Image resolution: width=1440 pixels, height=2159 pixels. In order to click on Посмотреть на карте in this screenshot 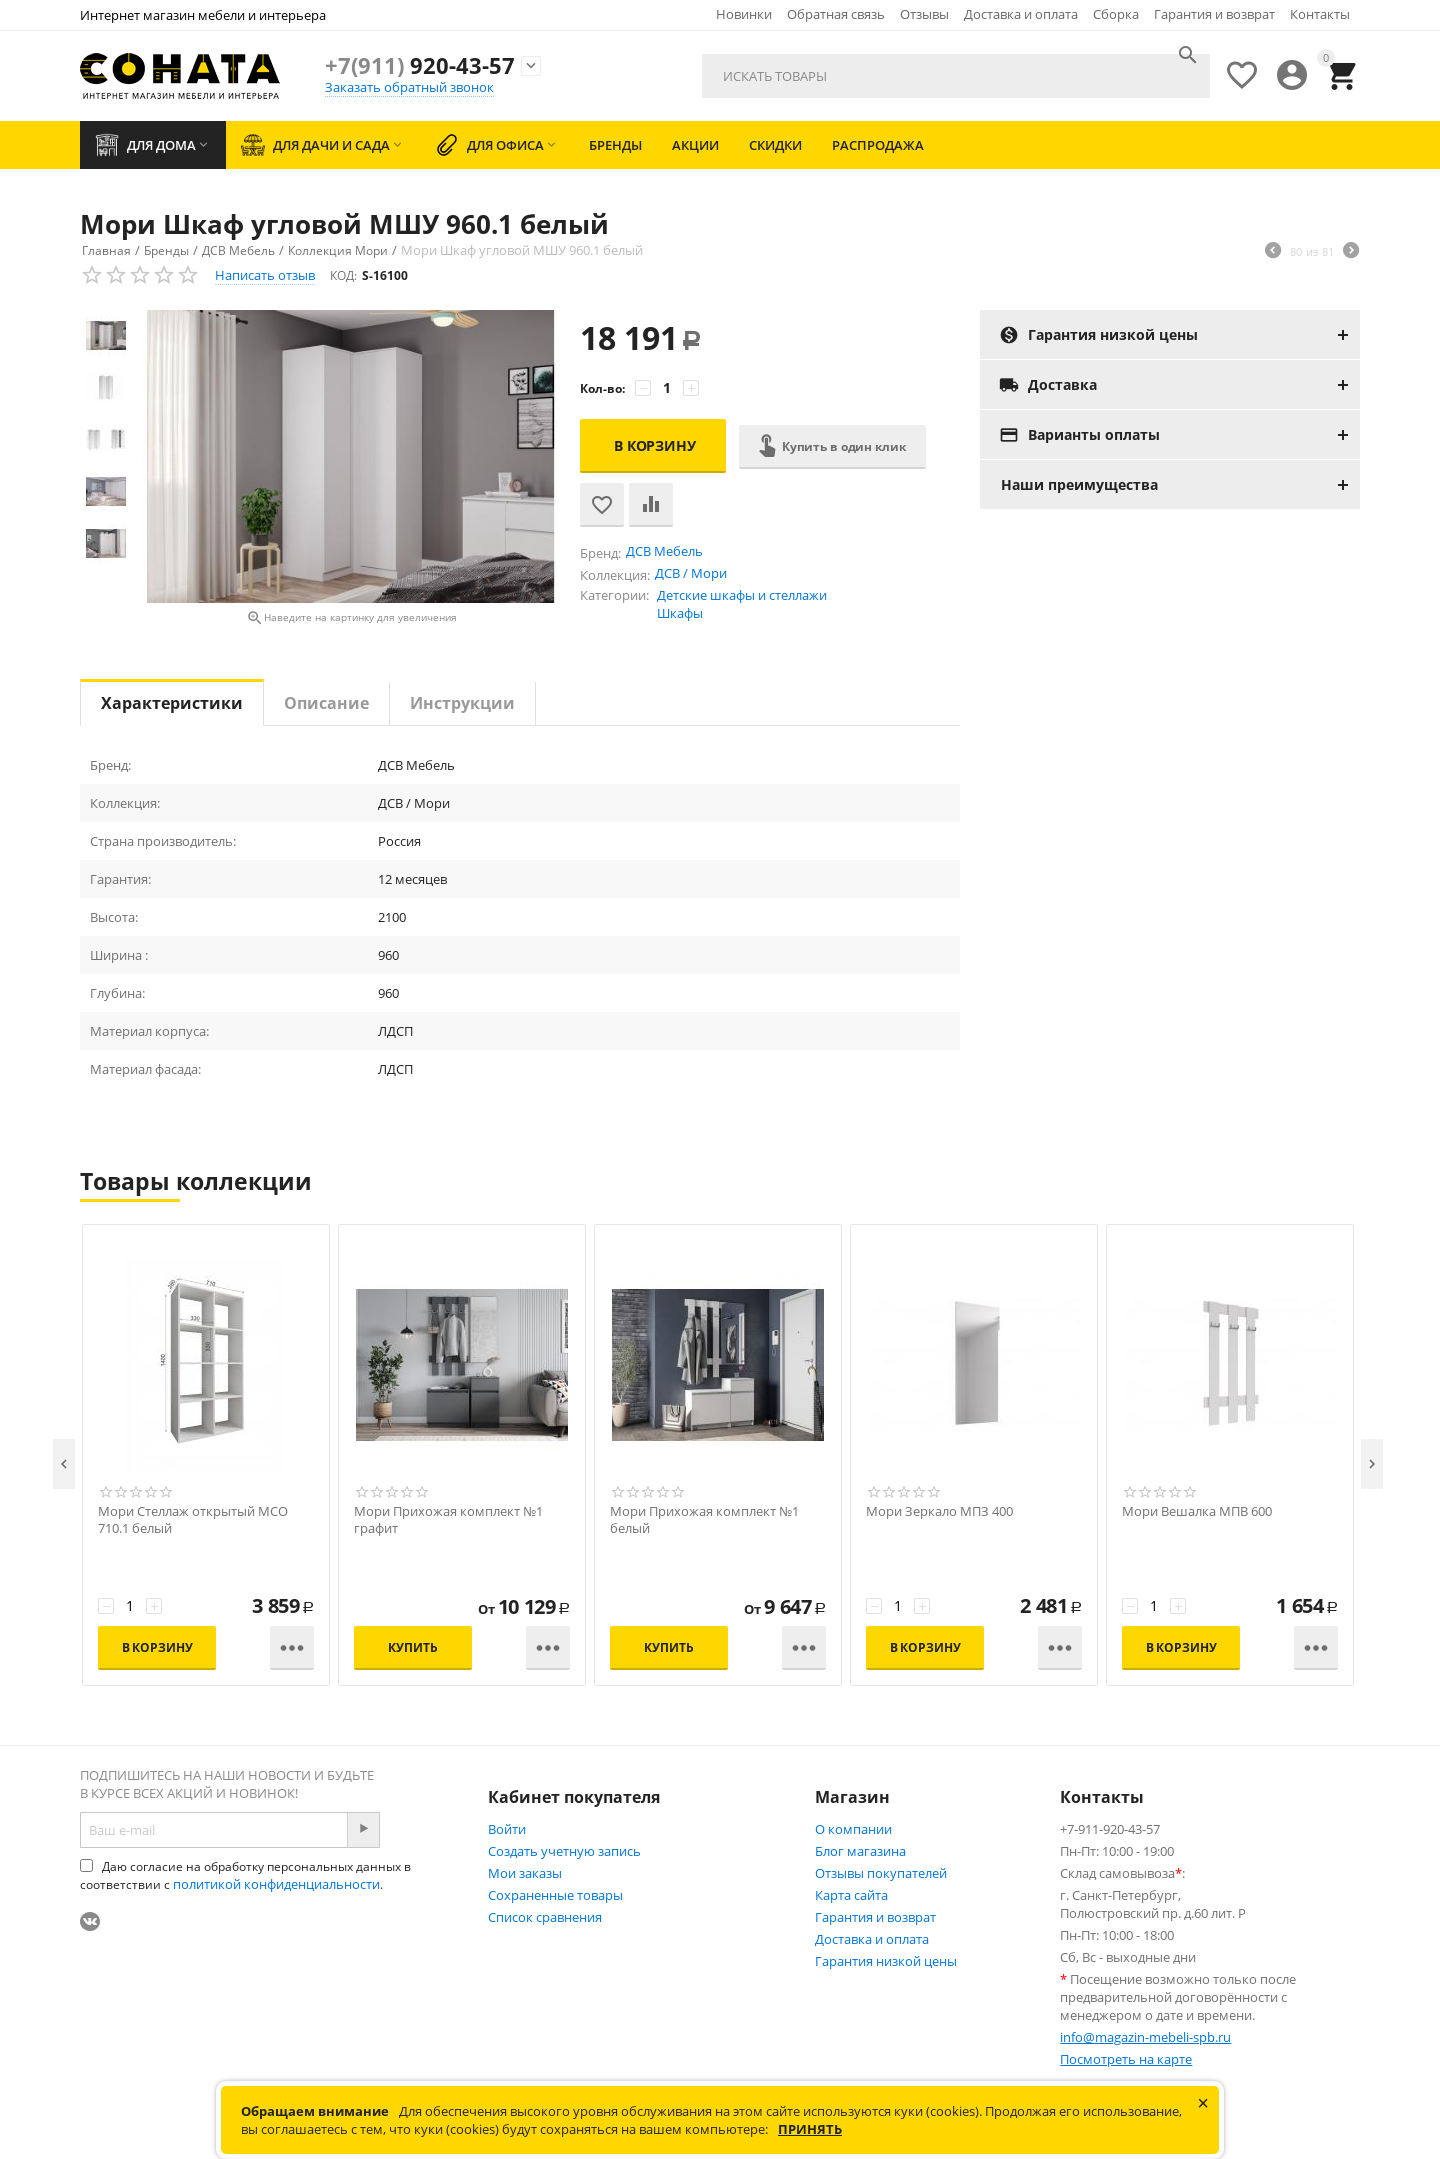, I will do `click(1126, 2059)`.